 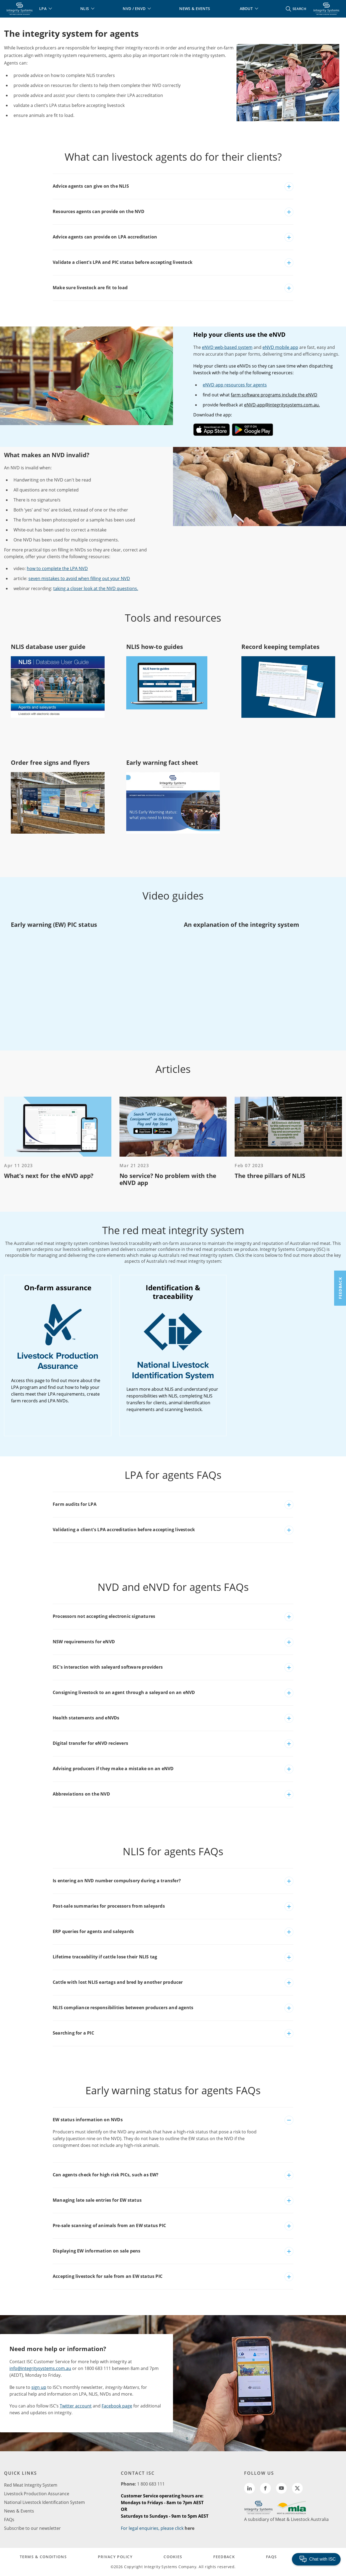 What do you see at coordinates (57, 568) in the screenshot?
I see `how to complete the LPA NVD` at bounding box center [57, 568].